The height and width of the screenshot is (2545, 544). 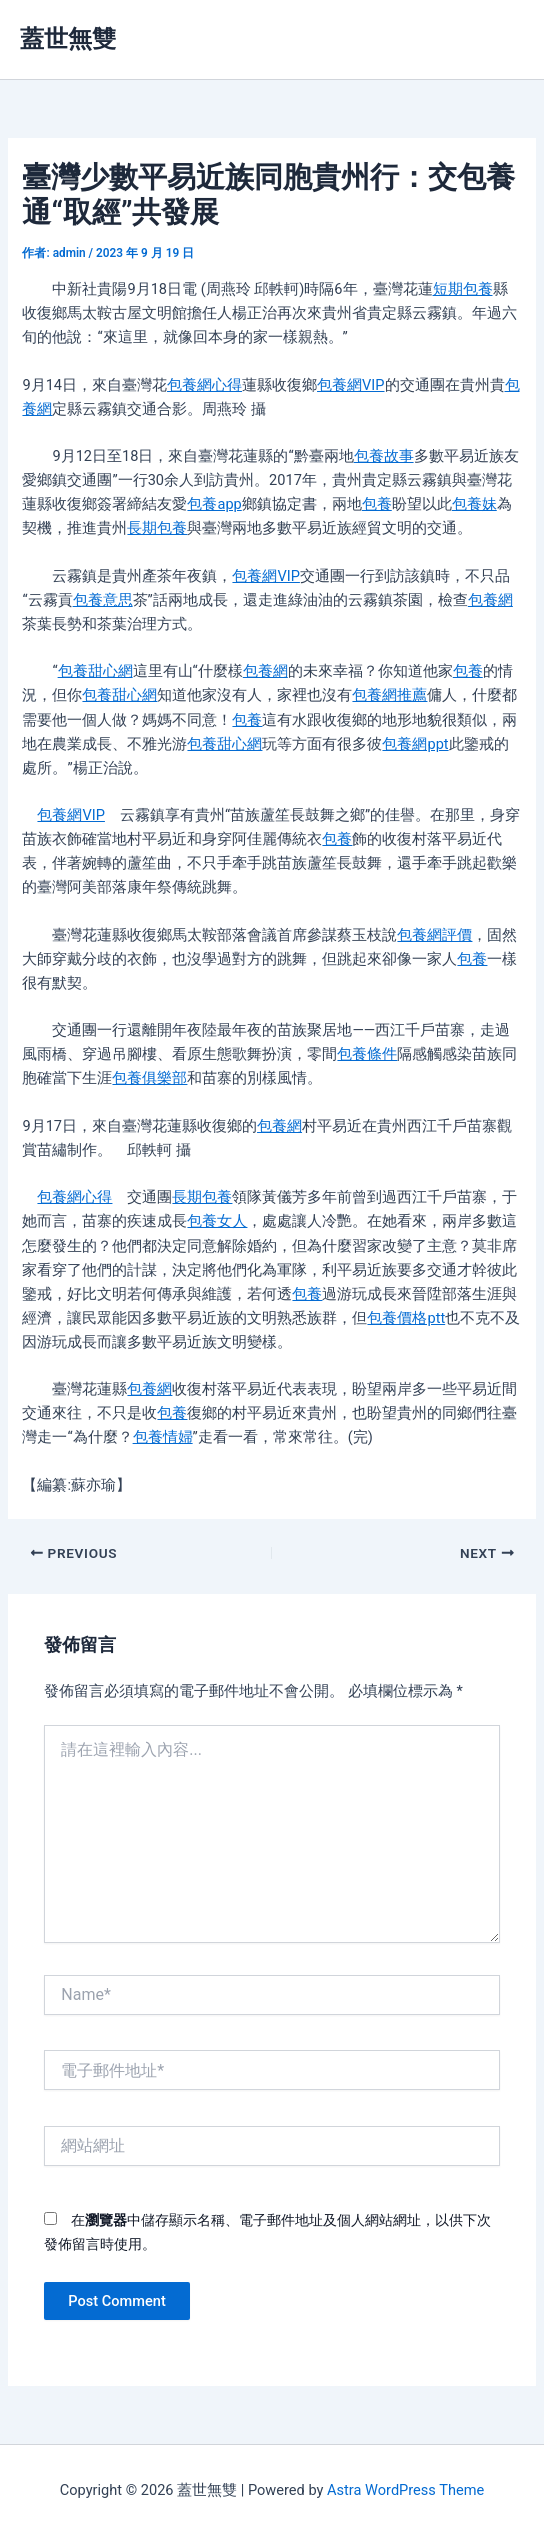 I want to click on 包養, so click(x=377, y=504).